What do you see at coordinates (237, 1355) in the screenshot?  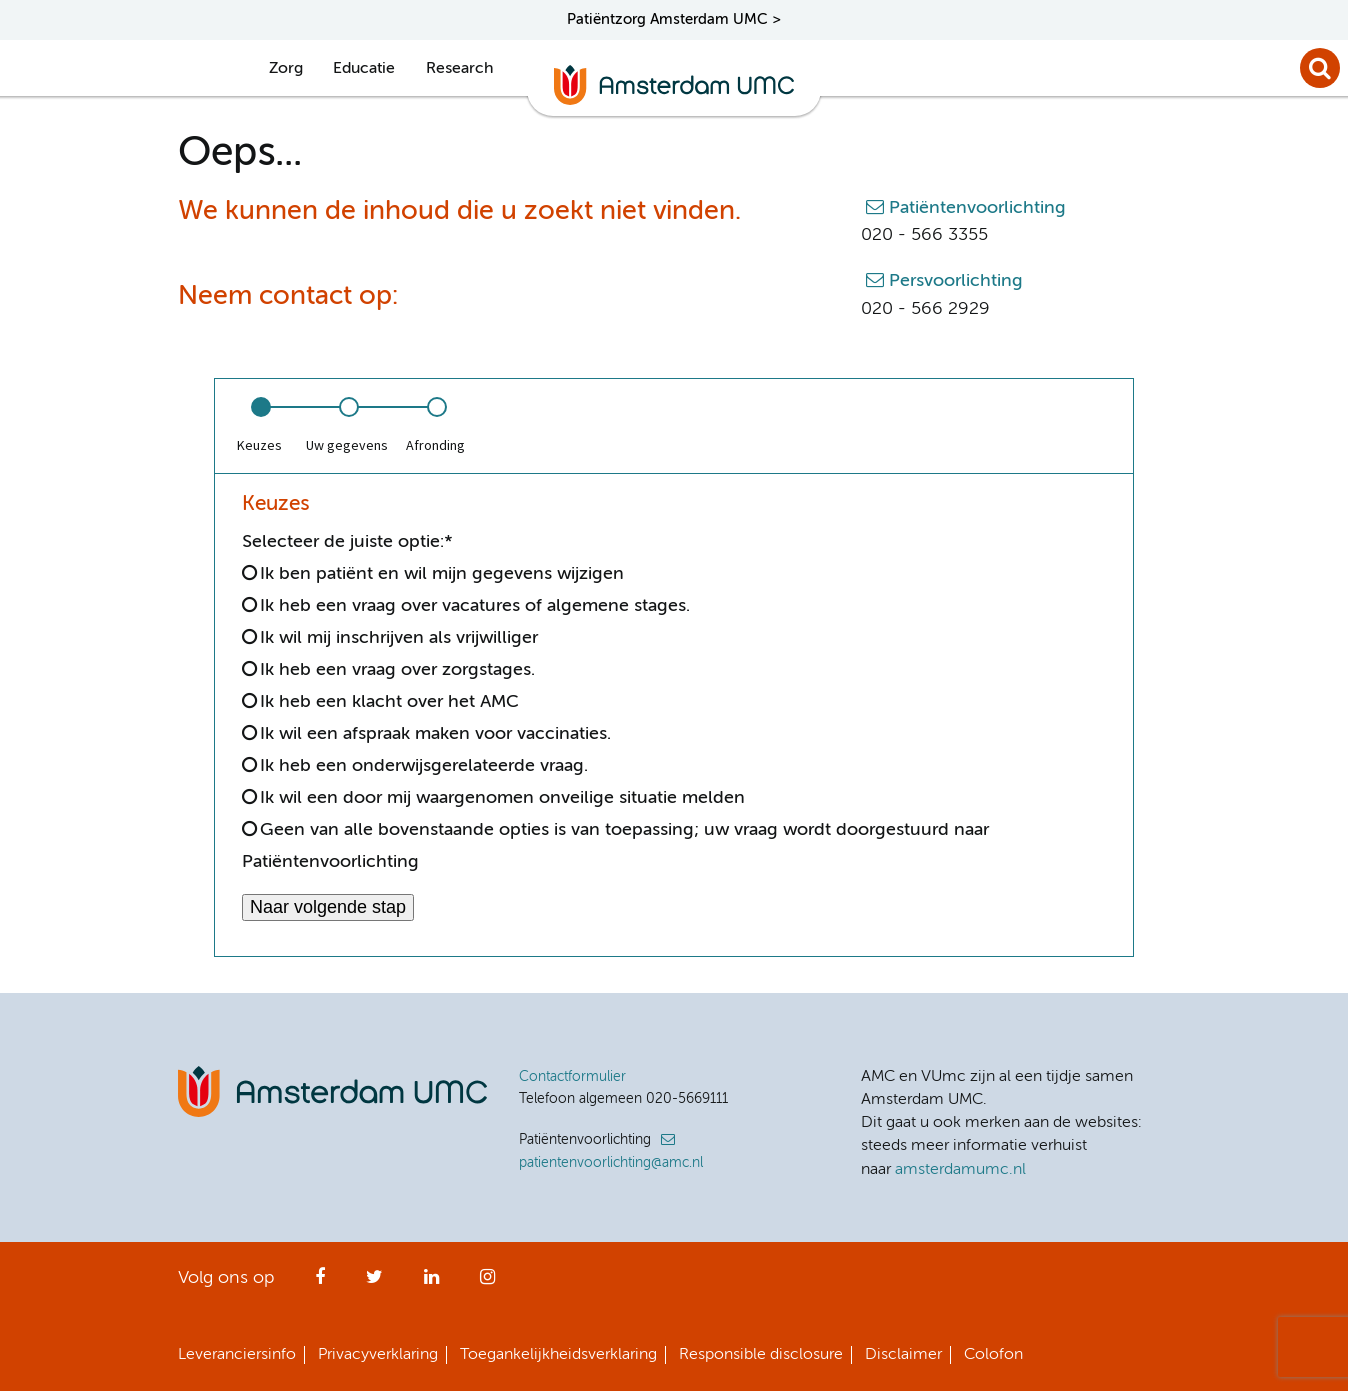 I see `Leveranciersinfo` at bounding box center [237, 1355].